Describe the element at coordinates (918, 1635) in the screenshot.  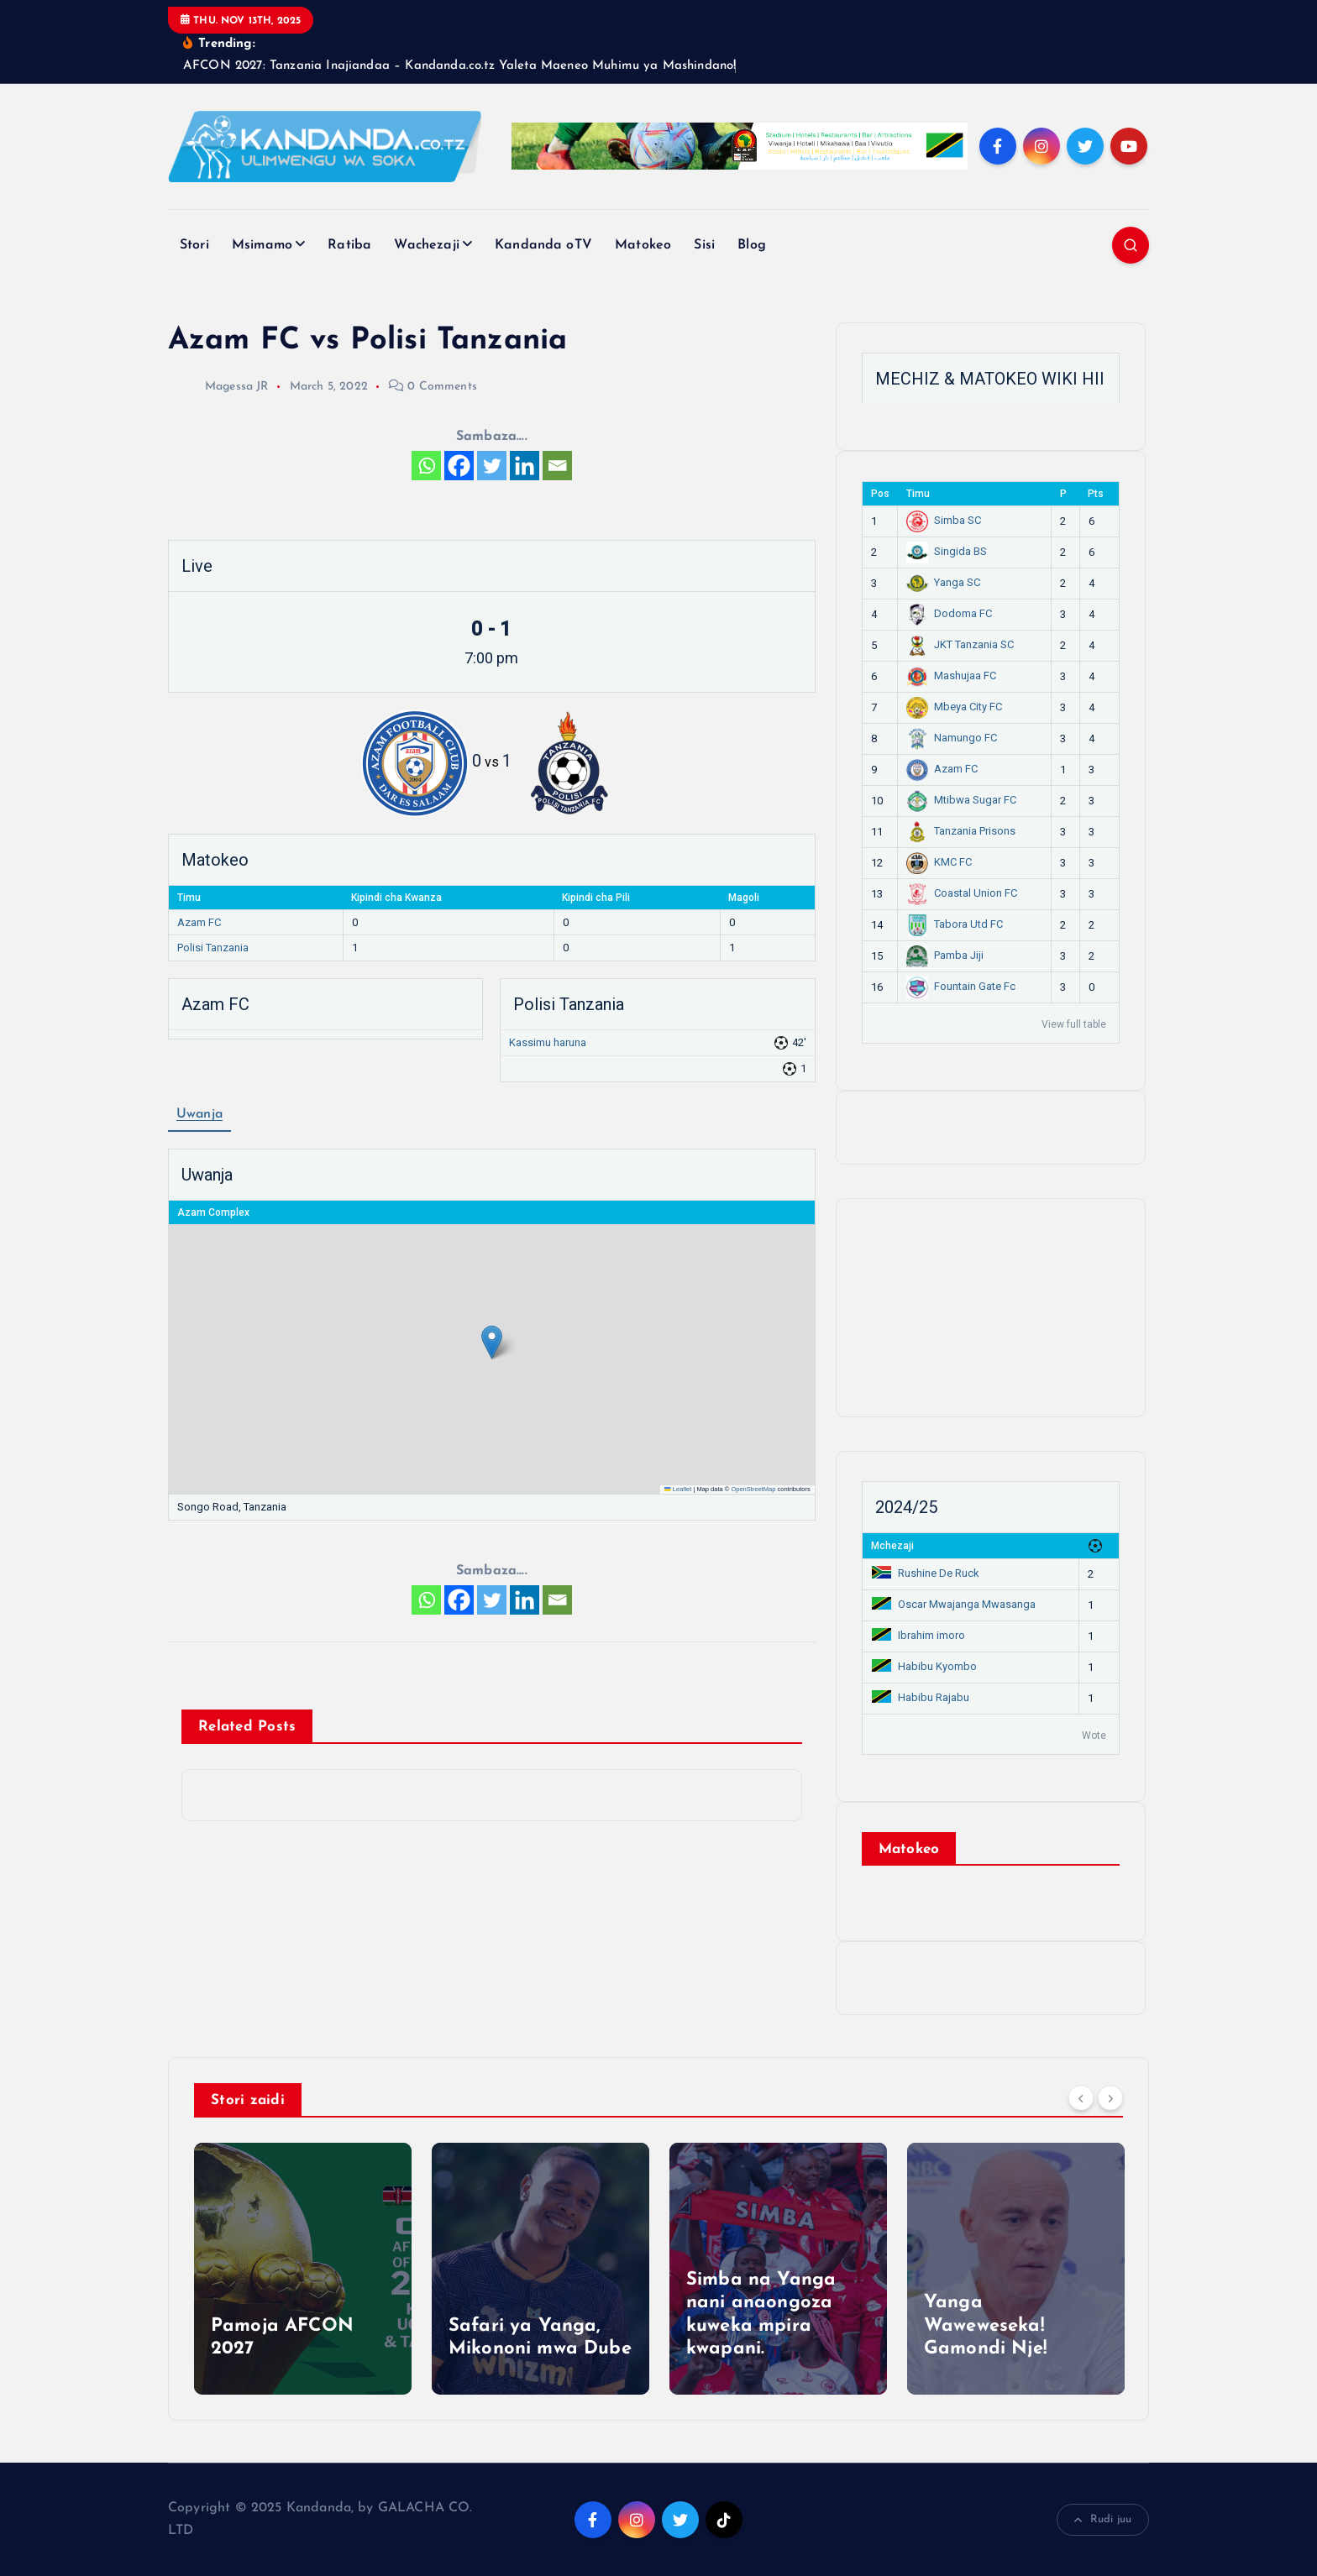
I see `Ibrahim imoro` at that location.